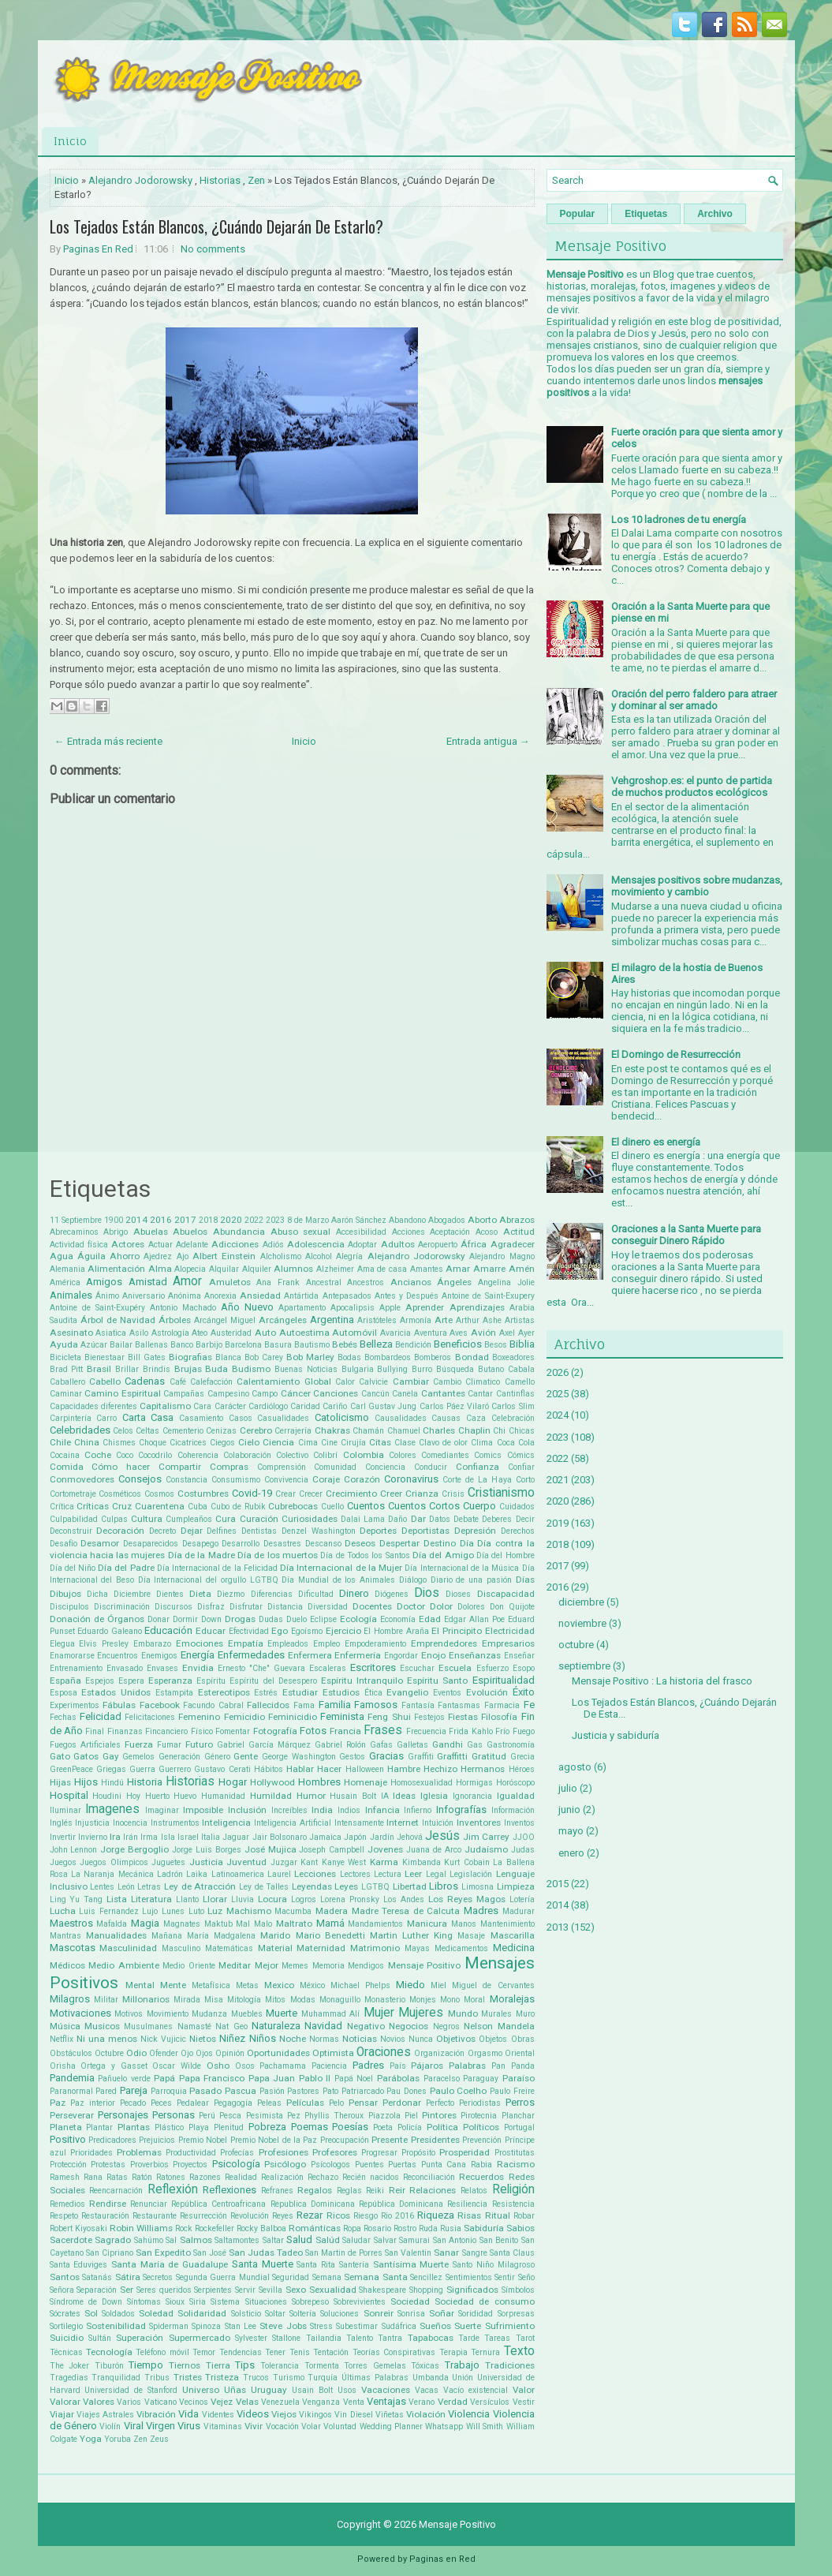  What do you see at coordinates (67, 2337) in the screenshot?
I see `Suicidio` at bounding box center [67, 2337].